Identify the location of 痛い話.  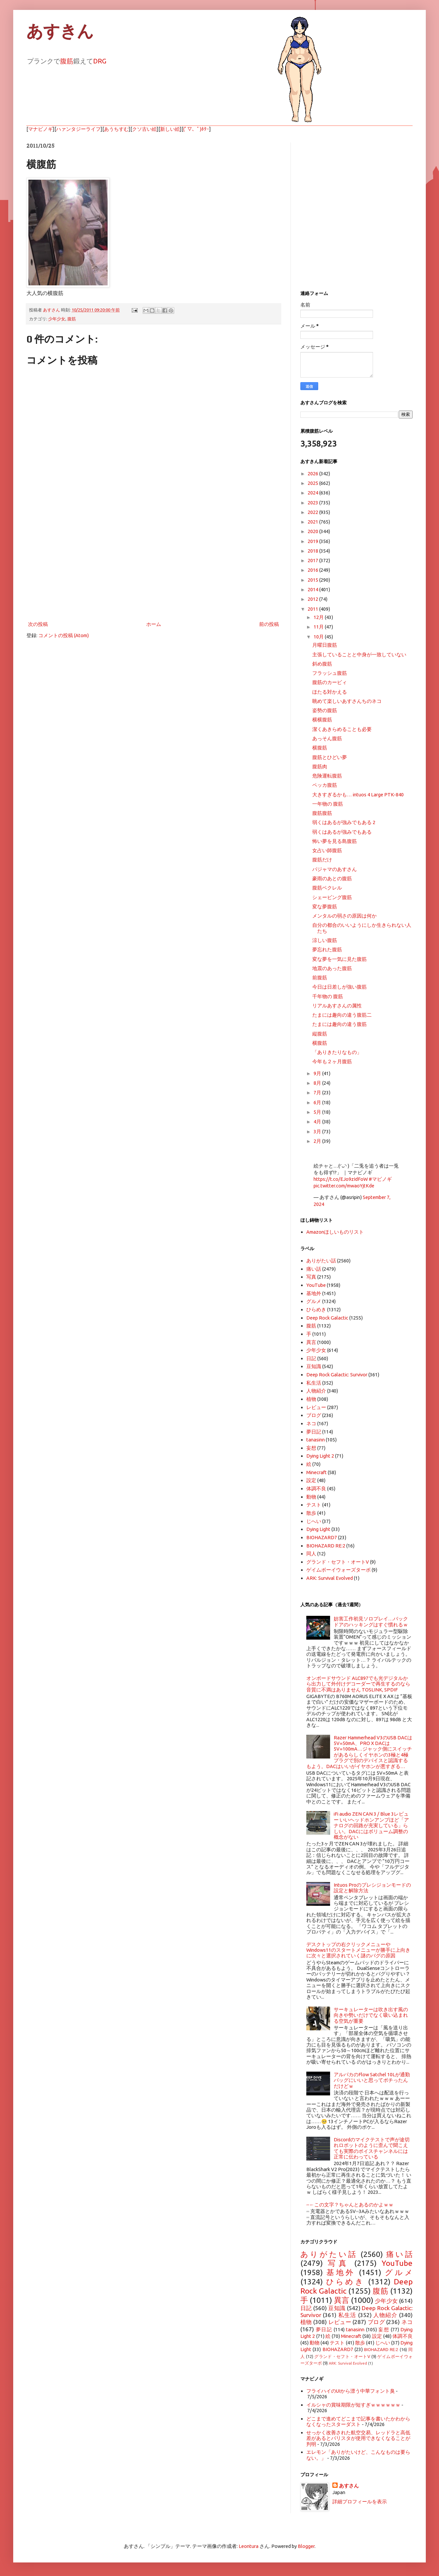
(313, 1269).